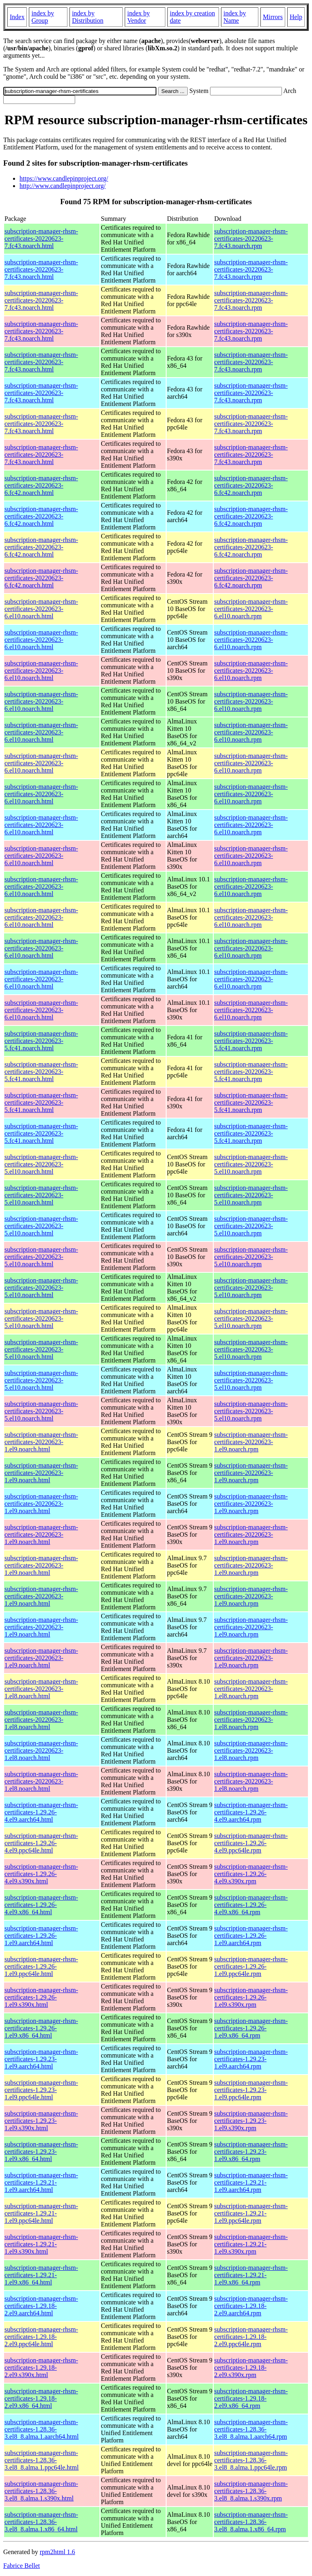 This screenshot has height=2576, width=312. I want to click on subscription-manager-rhsm-certificates-1.29.26-4.el9.s390x.html, so click(41, 1874).